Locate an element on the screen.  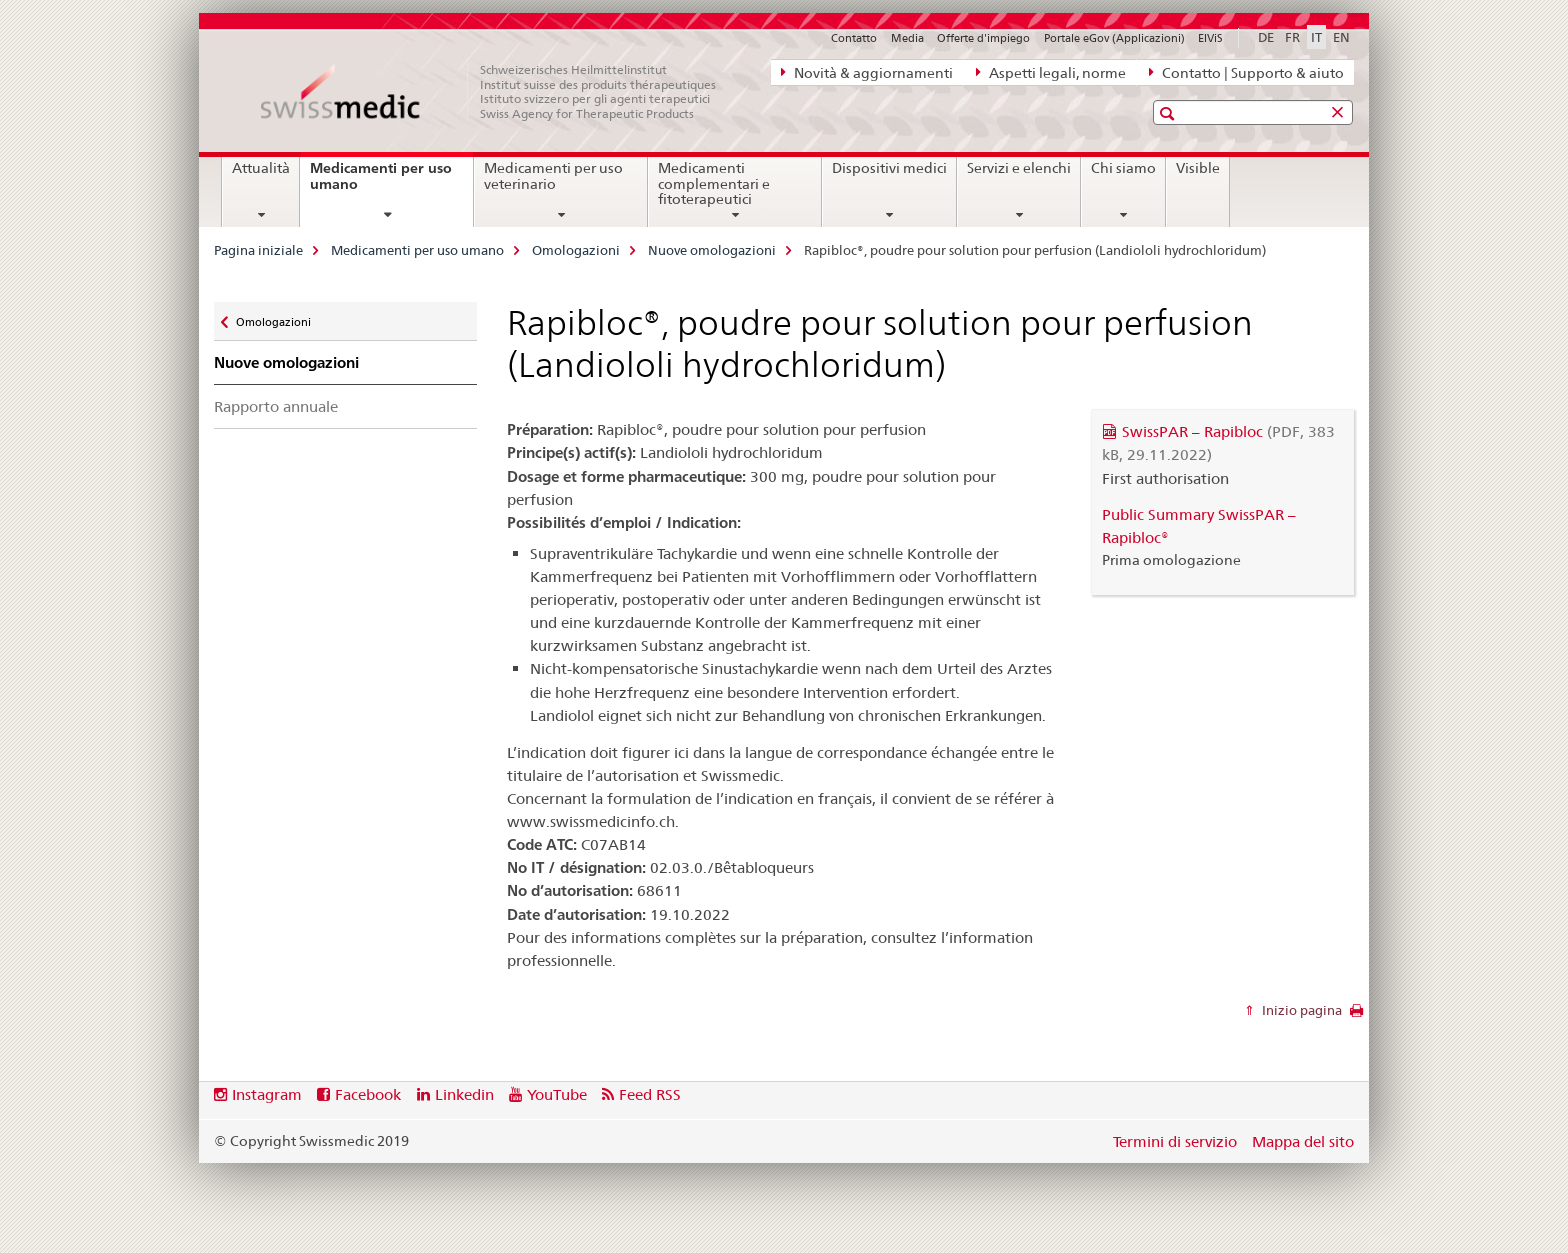
Medicamenti per uso veterinario is located at coordinates (553, 176).